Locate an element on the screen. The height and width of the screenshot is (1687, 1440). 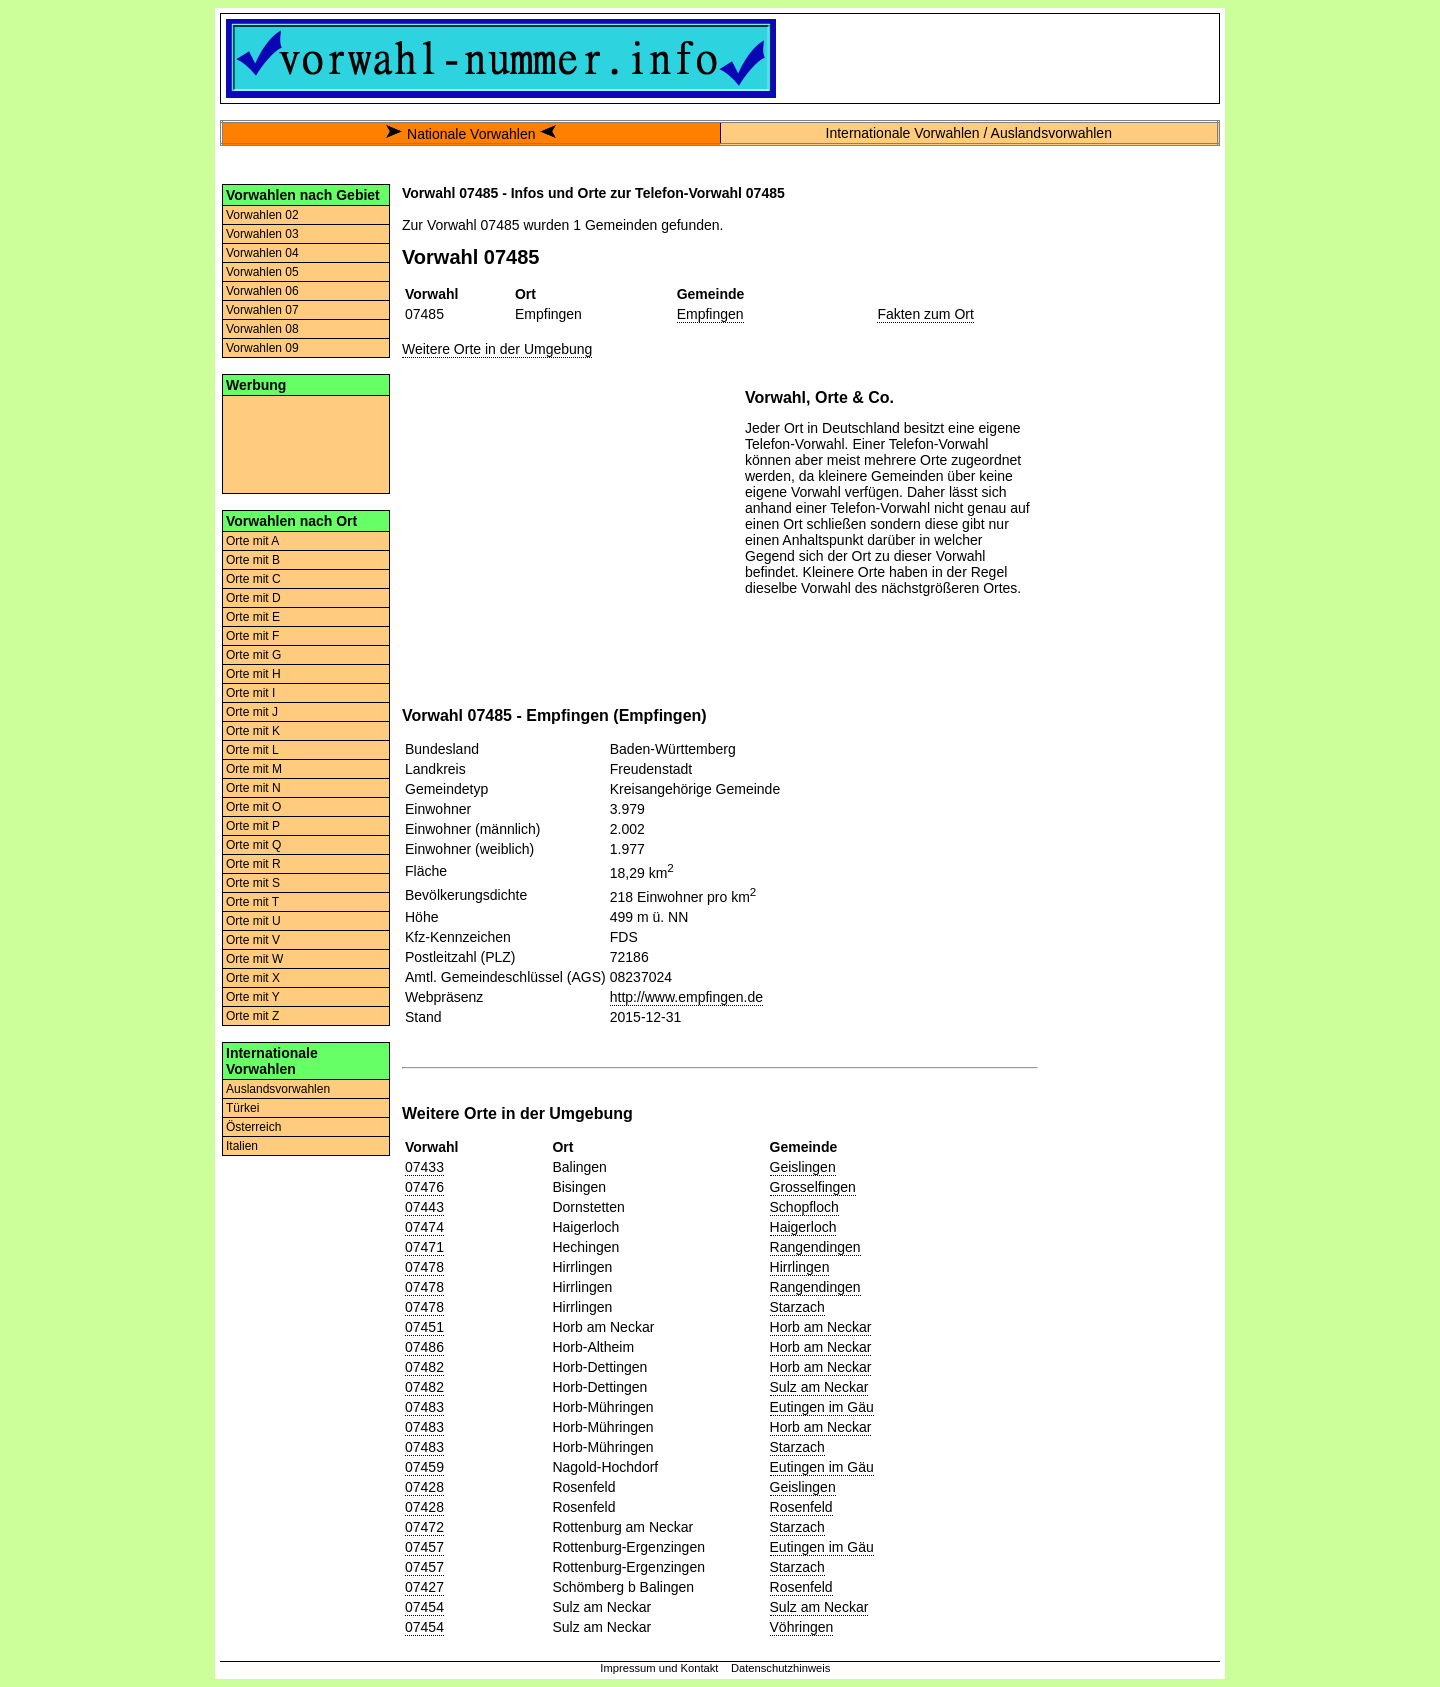
http://www.empfingen.de is located at coordinates (686, 997).